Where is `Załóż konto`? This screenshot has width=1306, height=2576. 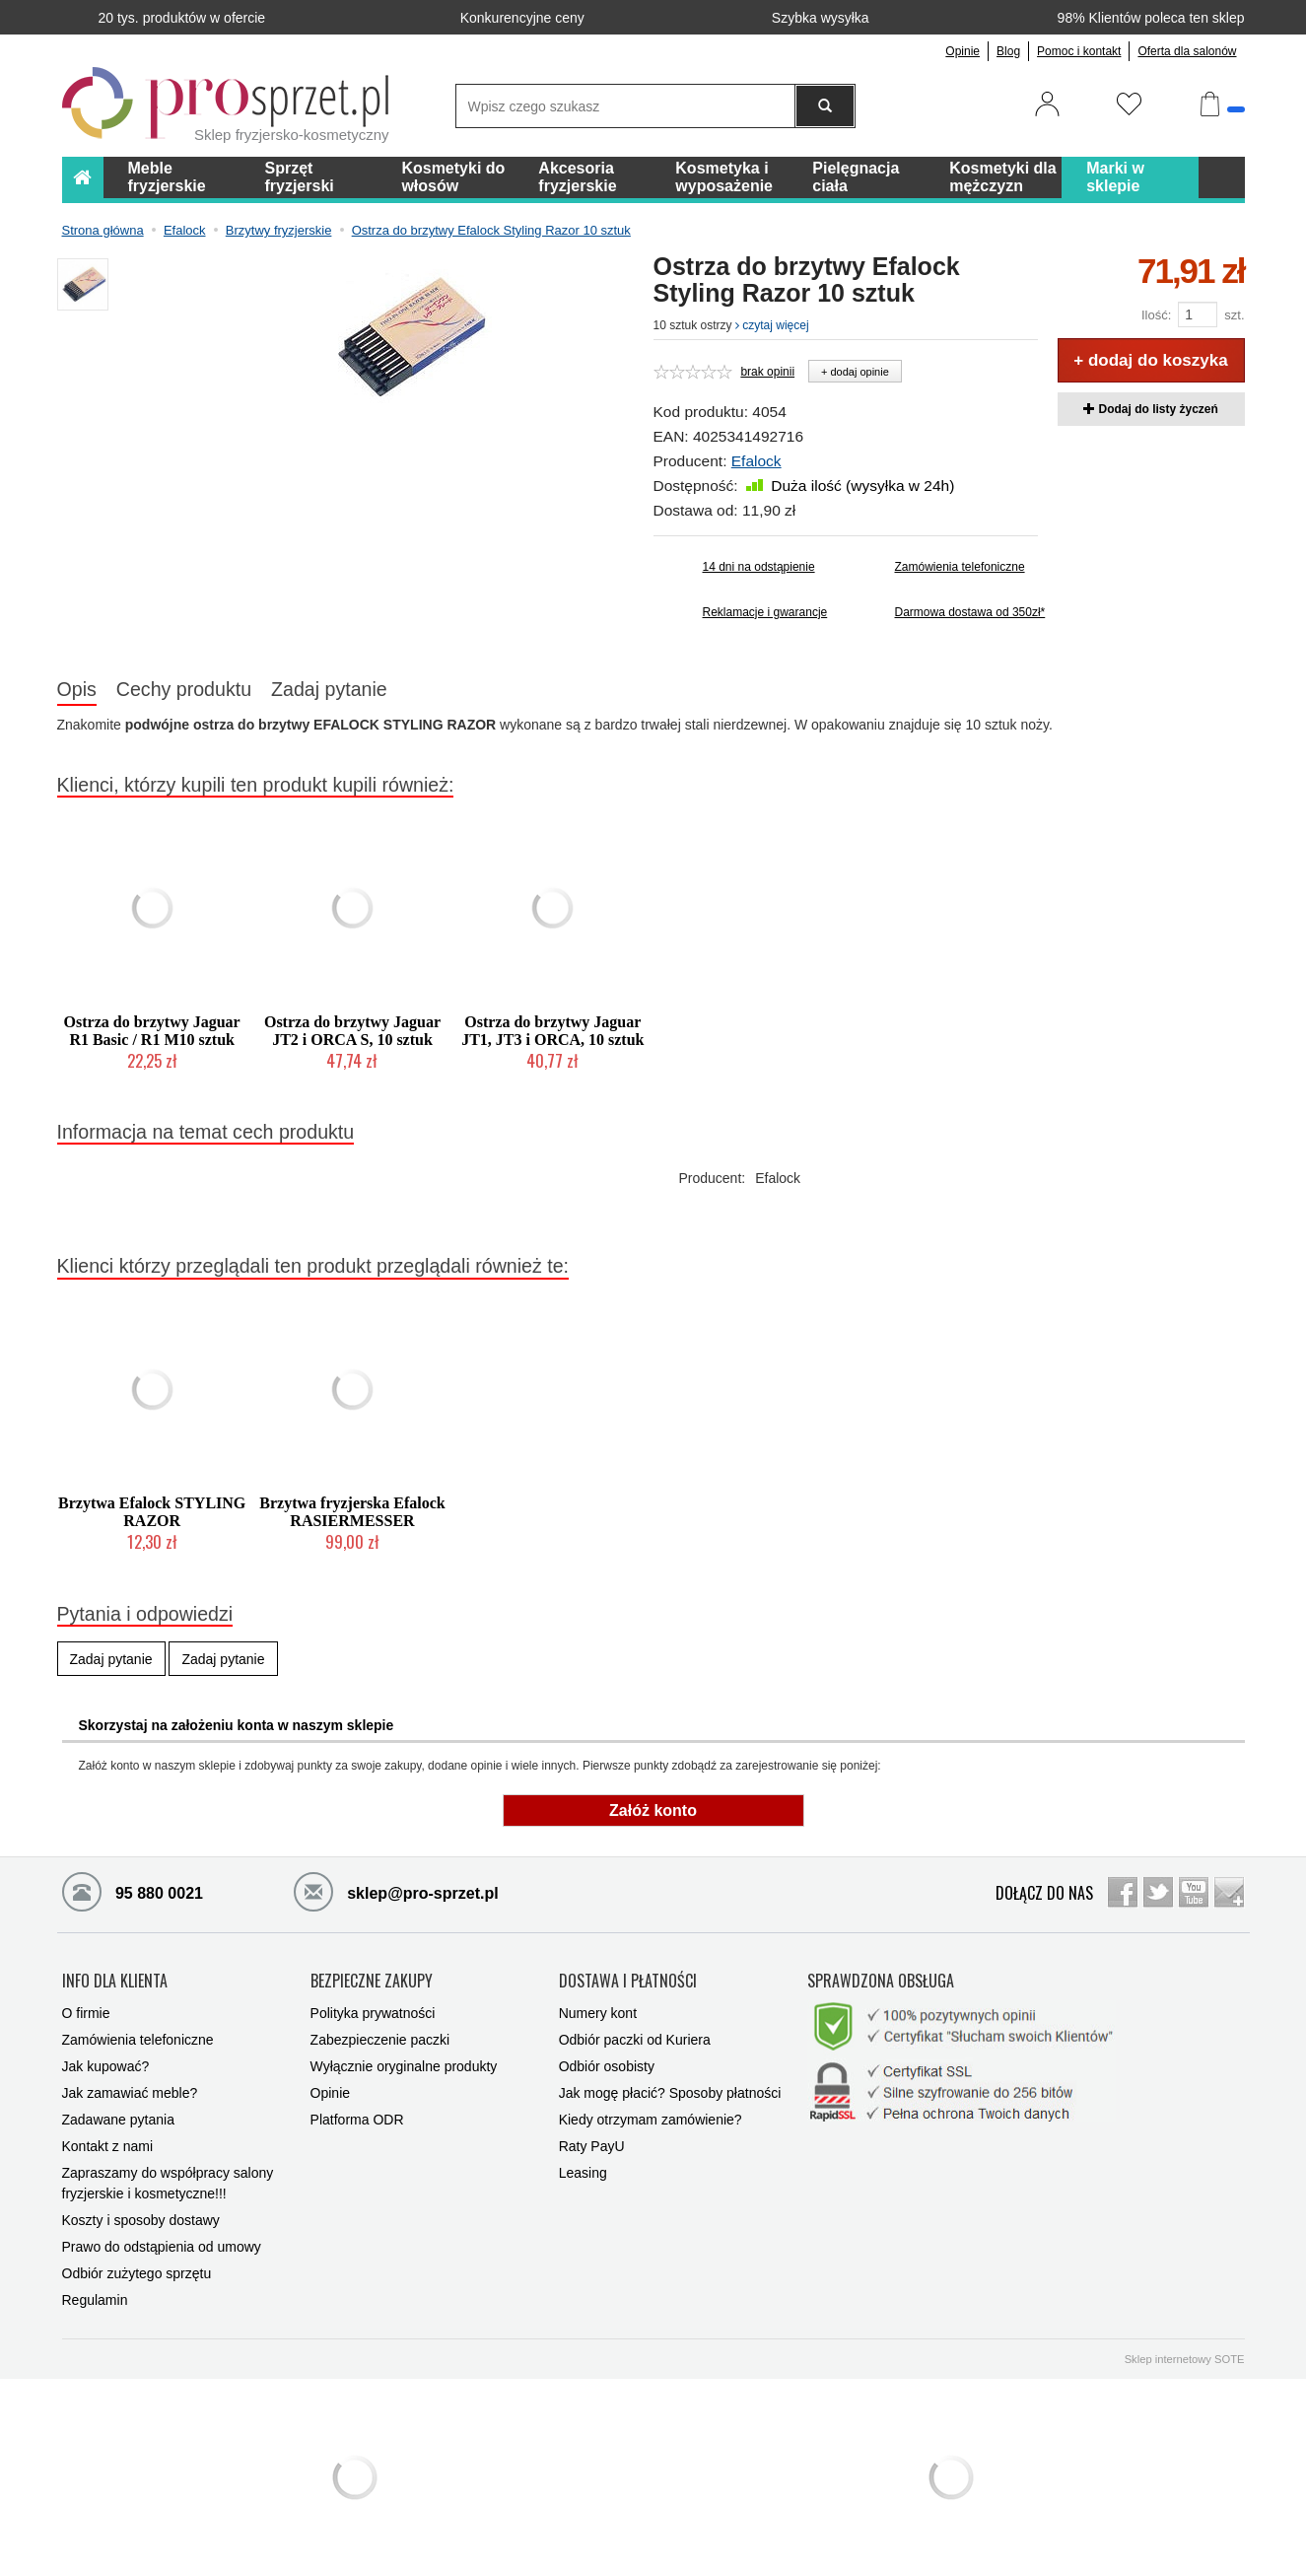
Załóż konto is located at coordinates (653, 1810).